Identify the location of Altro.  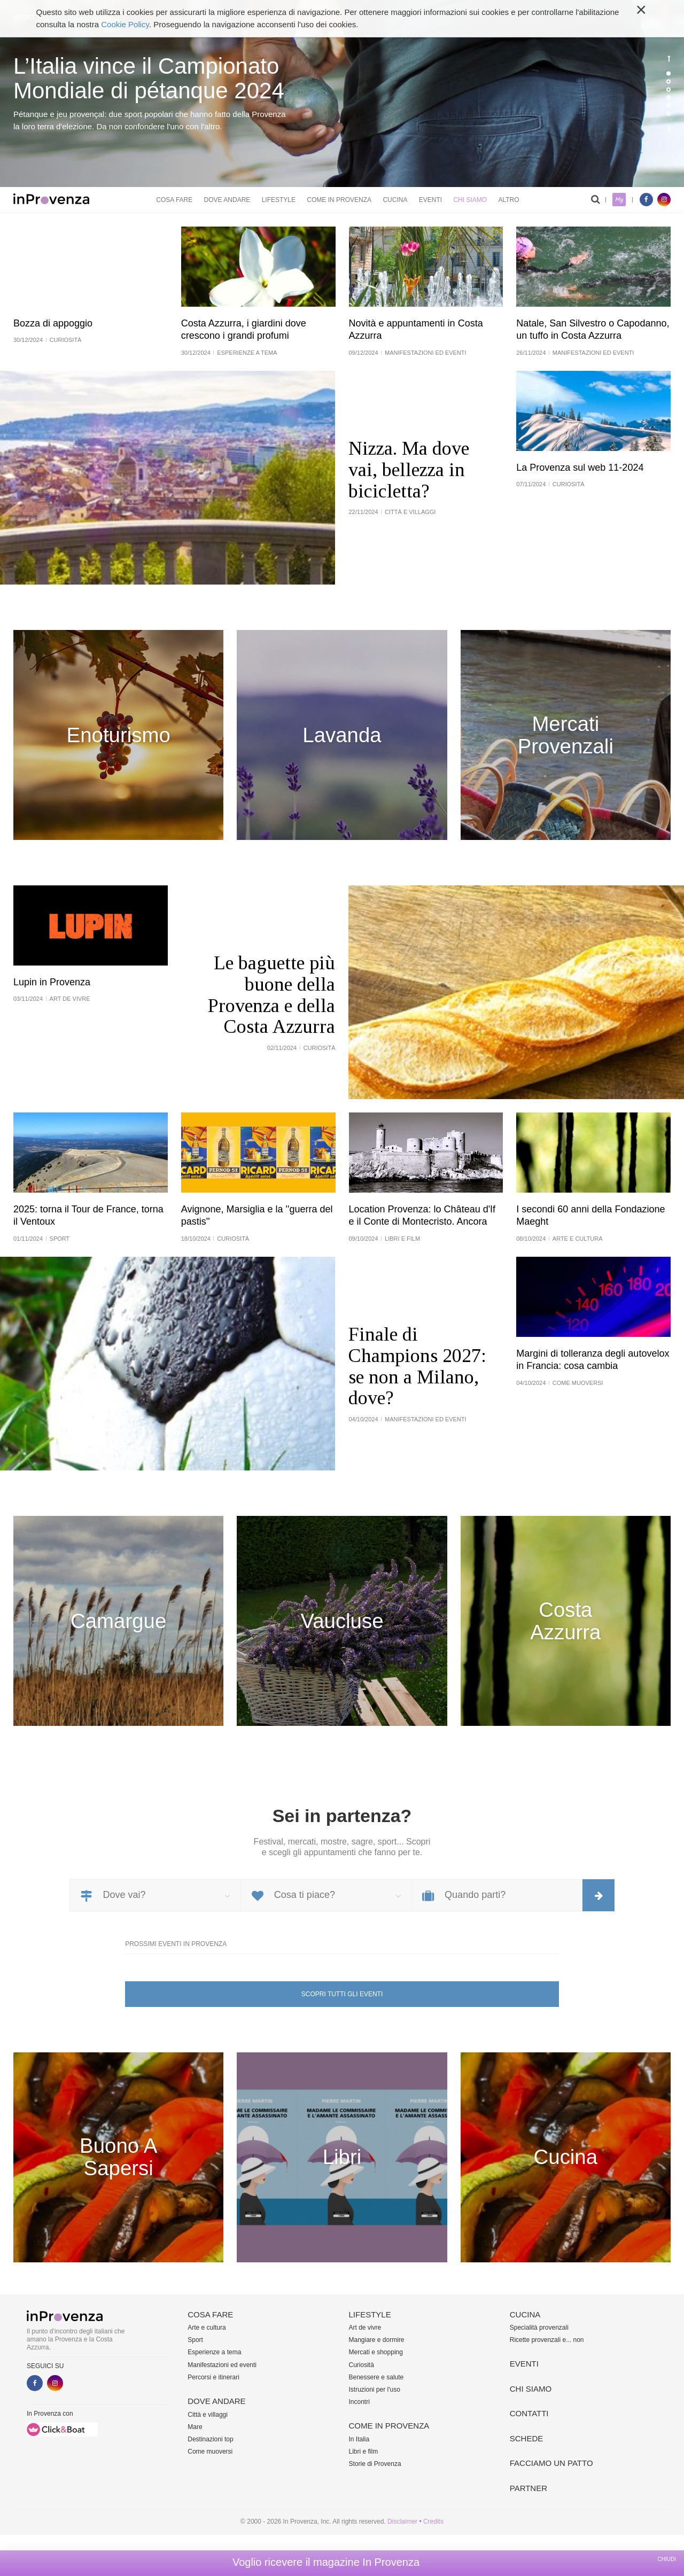
(508, 200).